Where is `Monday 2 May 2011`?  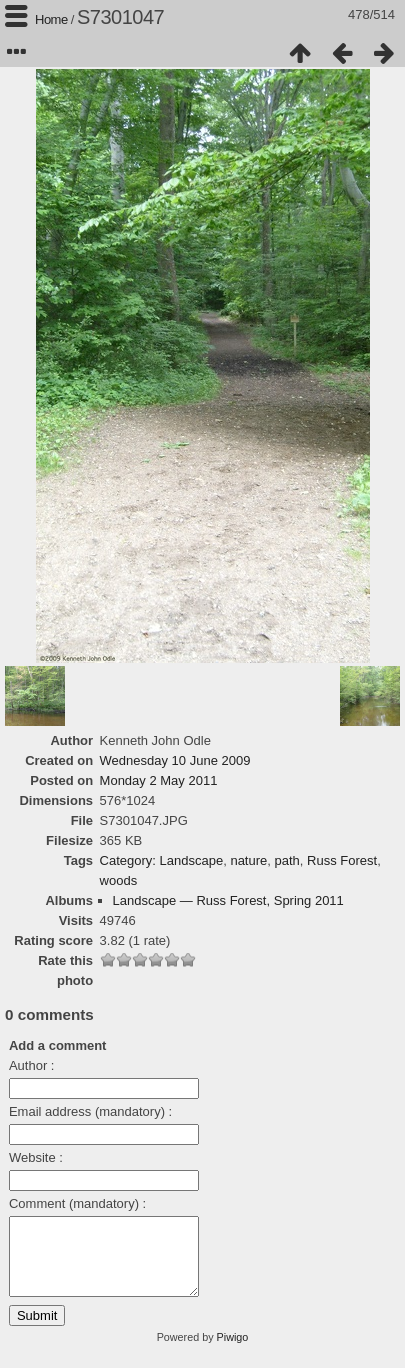 Monday 2 May 2011 is located at coordinates (159, 780).